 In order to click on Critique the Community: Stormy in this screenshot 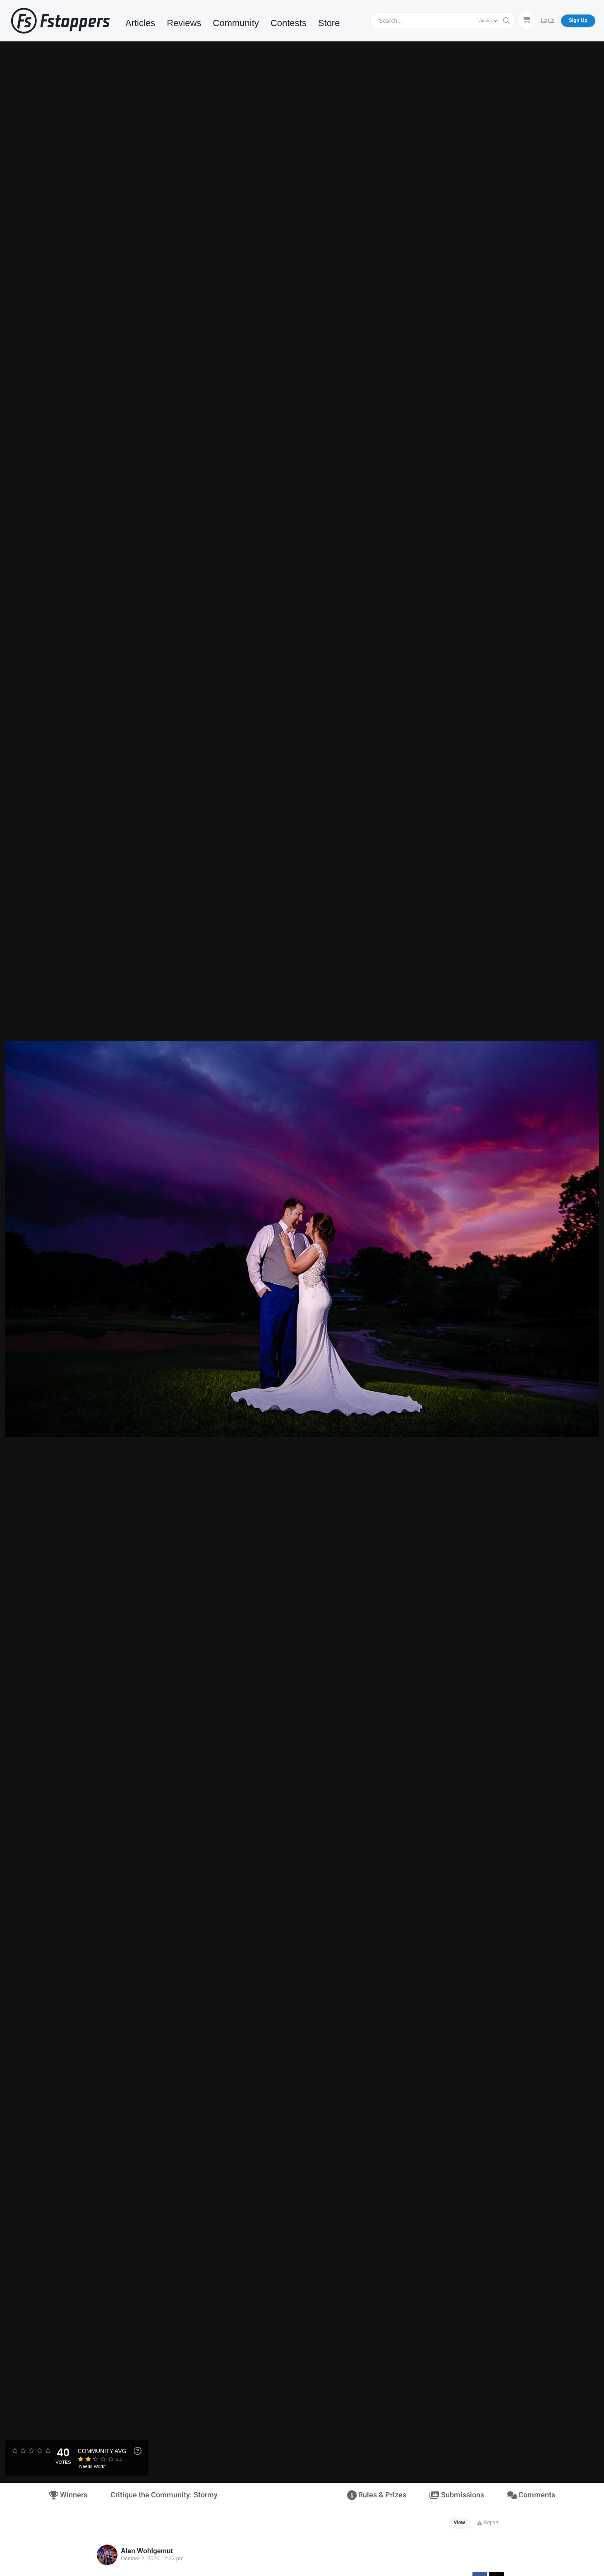, I will do `click(164, 2495)`.